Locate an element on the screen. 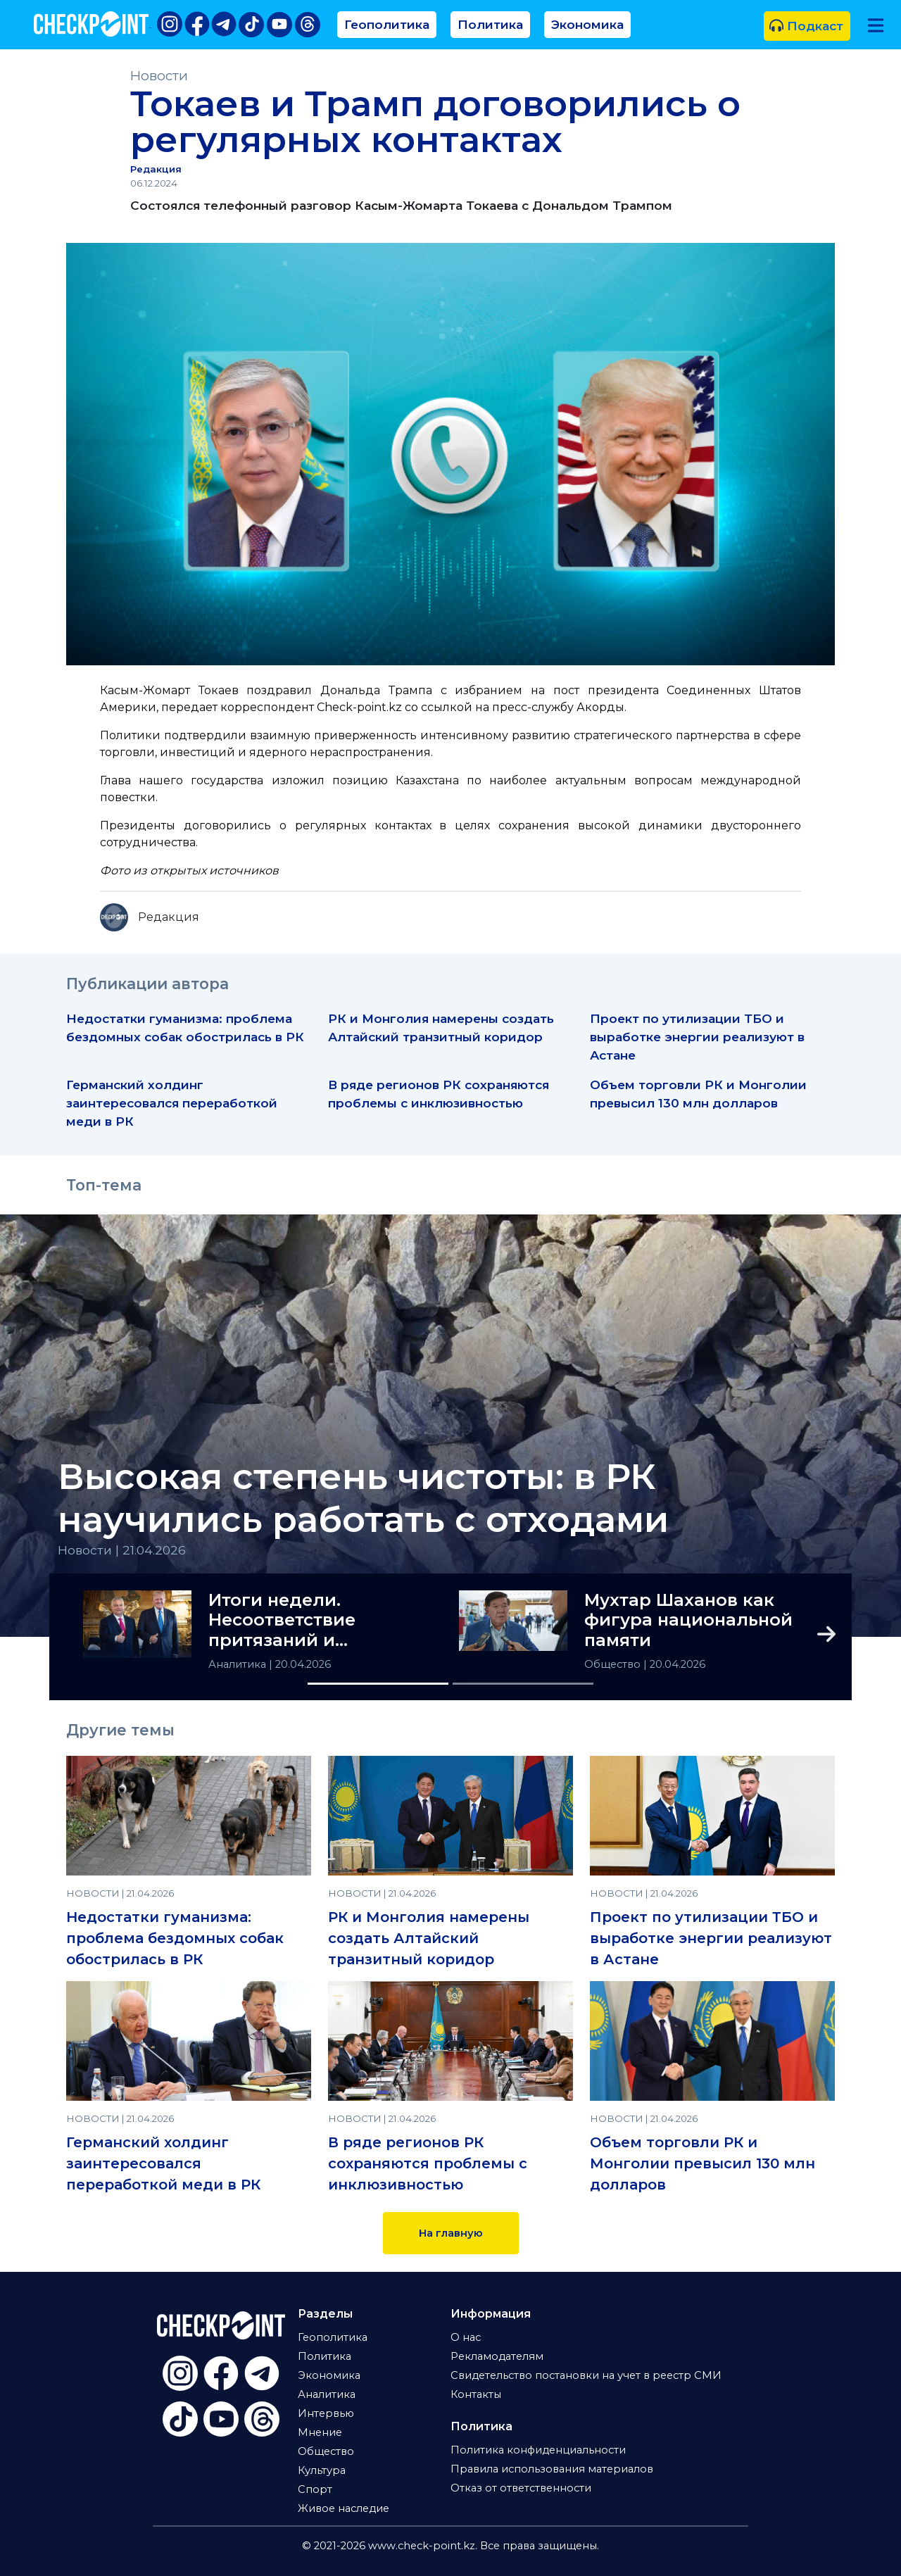 The image size is (901, 2576). Объем торговли РК и Монголии превысил 130 млн долларов is located at coordinates (702, 2163).